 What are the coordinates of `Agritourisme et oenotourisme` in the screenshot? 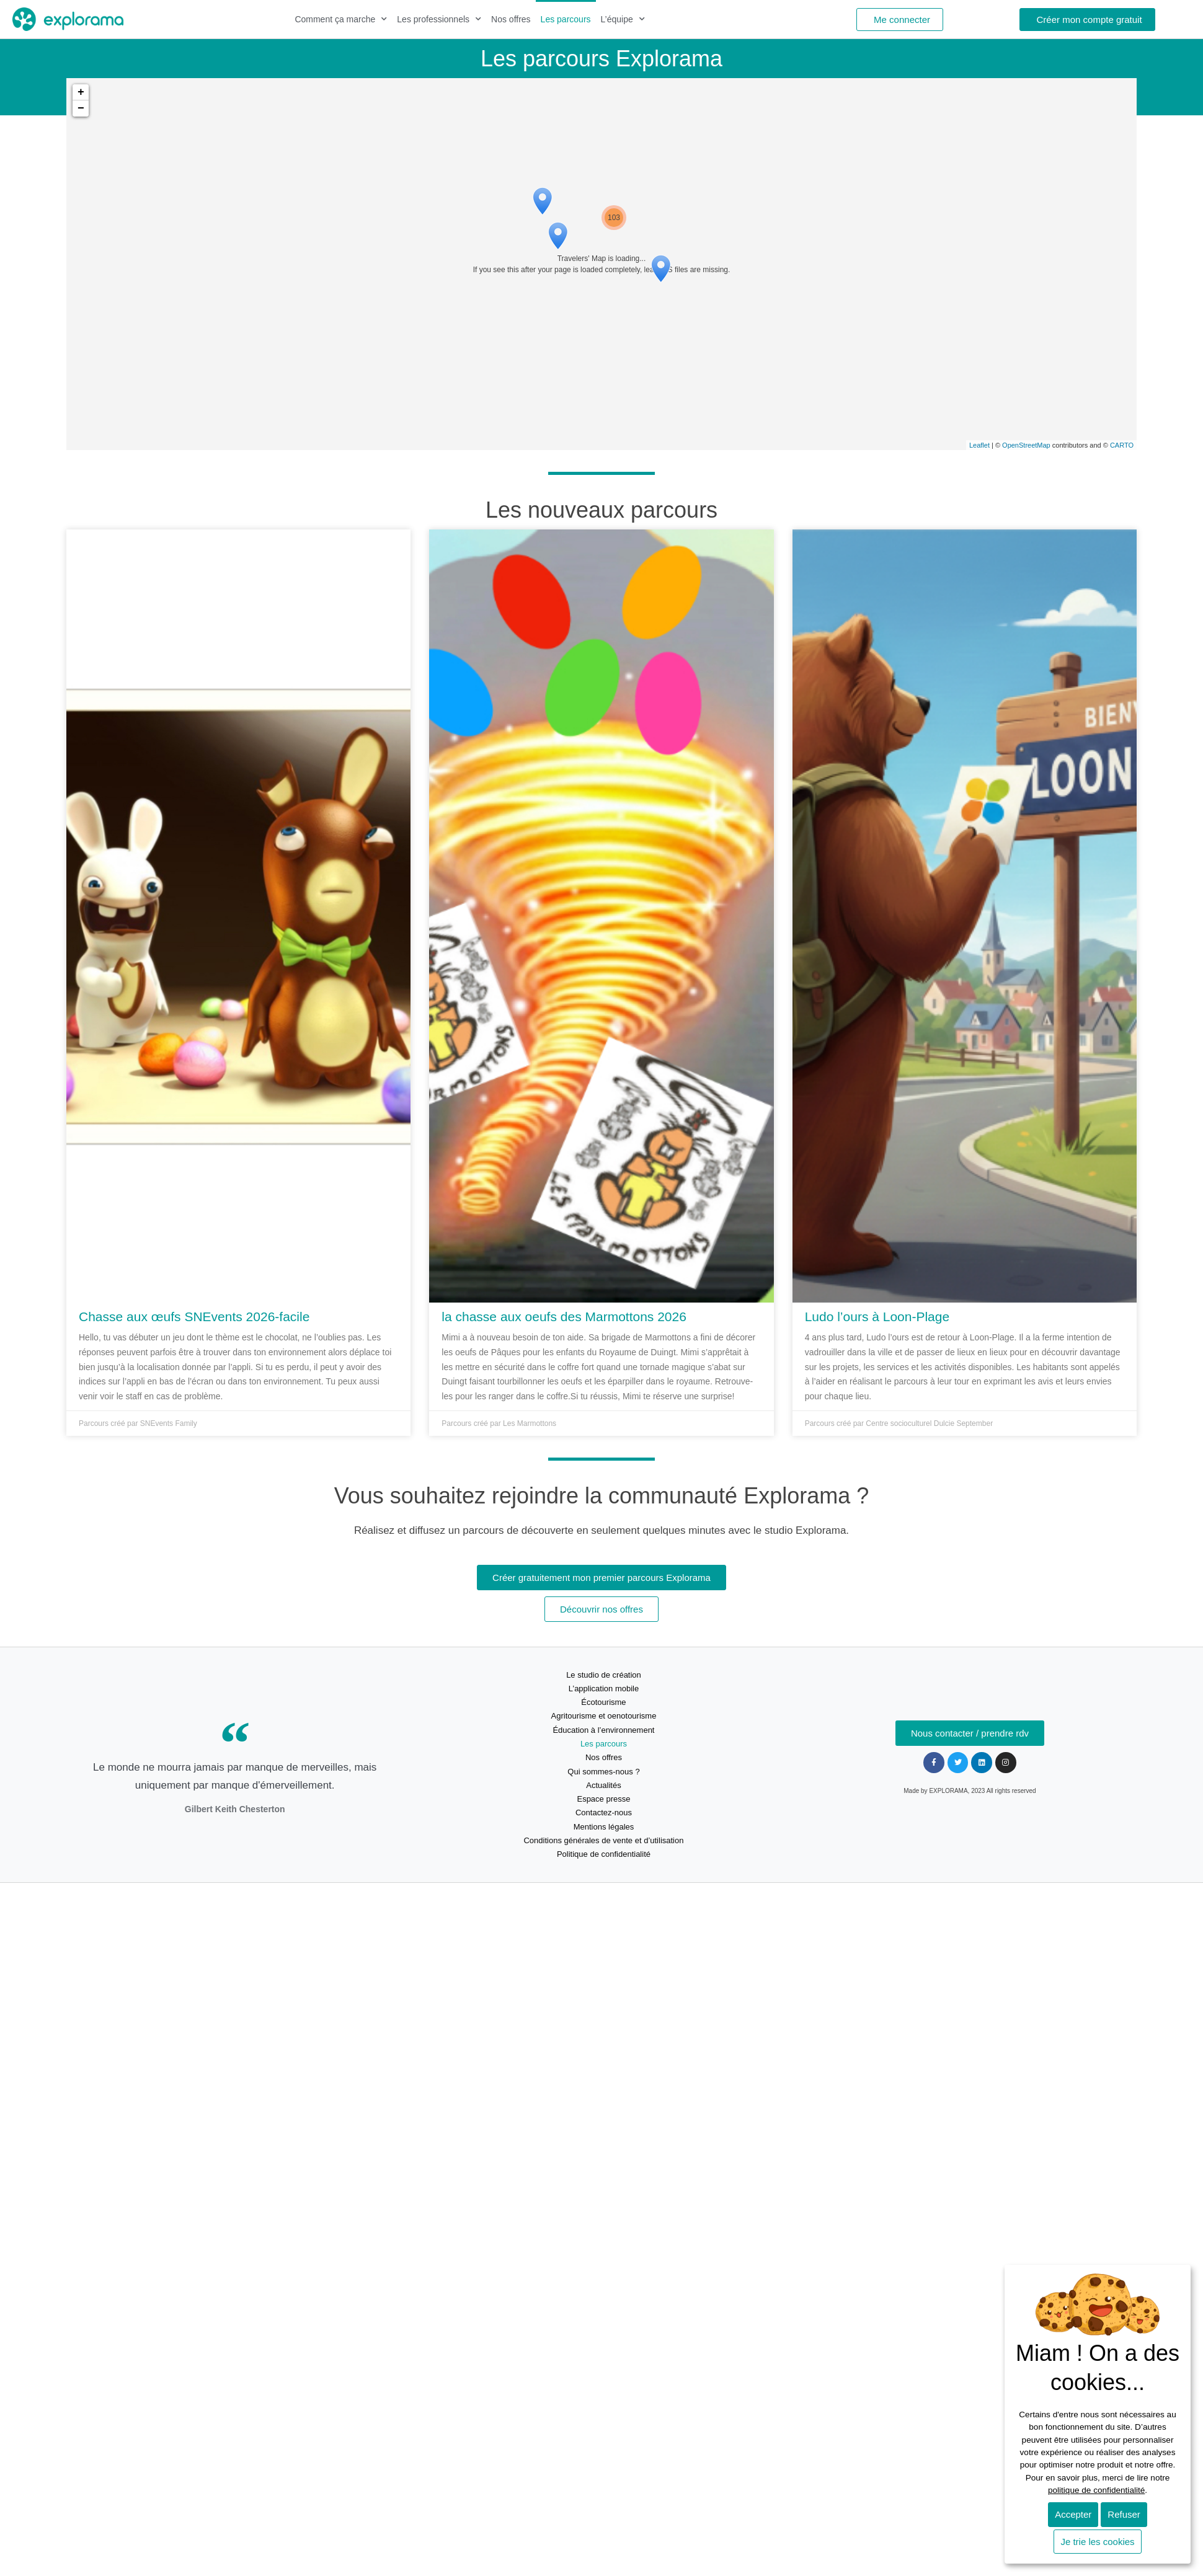 It's located at (604, 1716).